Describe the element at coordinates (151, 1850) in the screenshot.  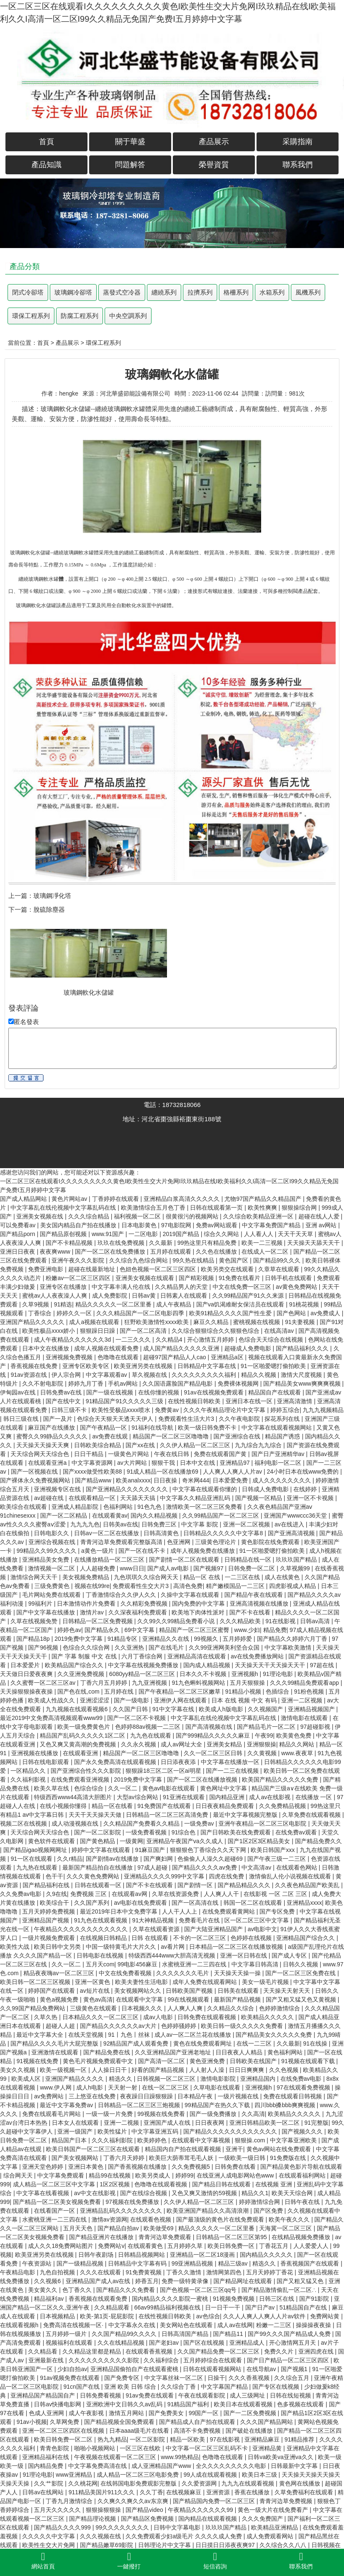
I see `91麻豆国产` at that location.